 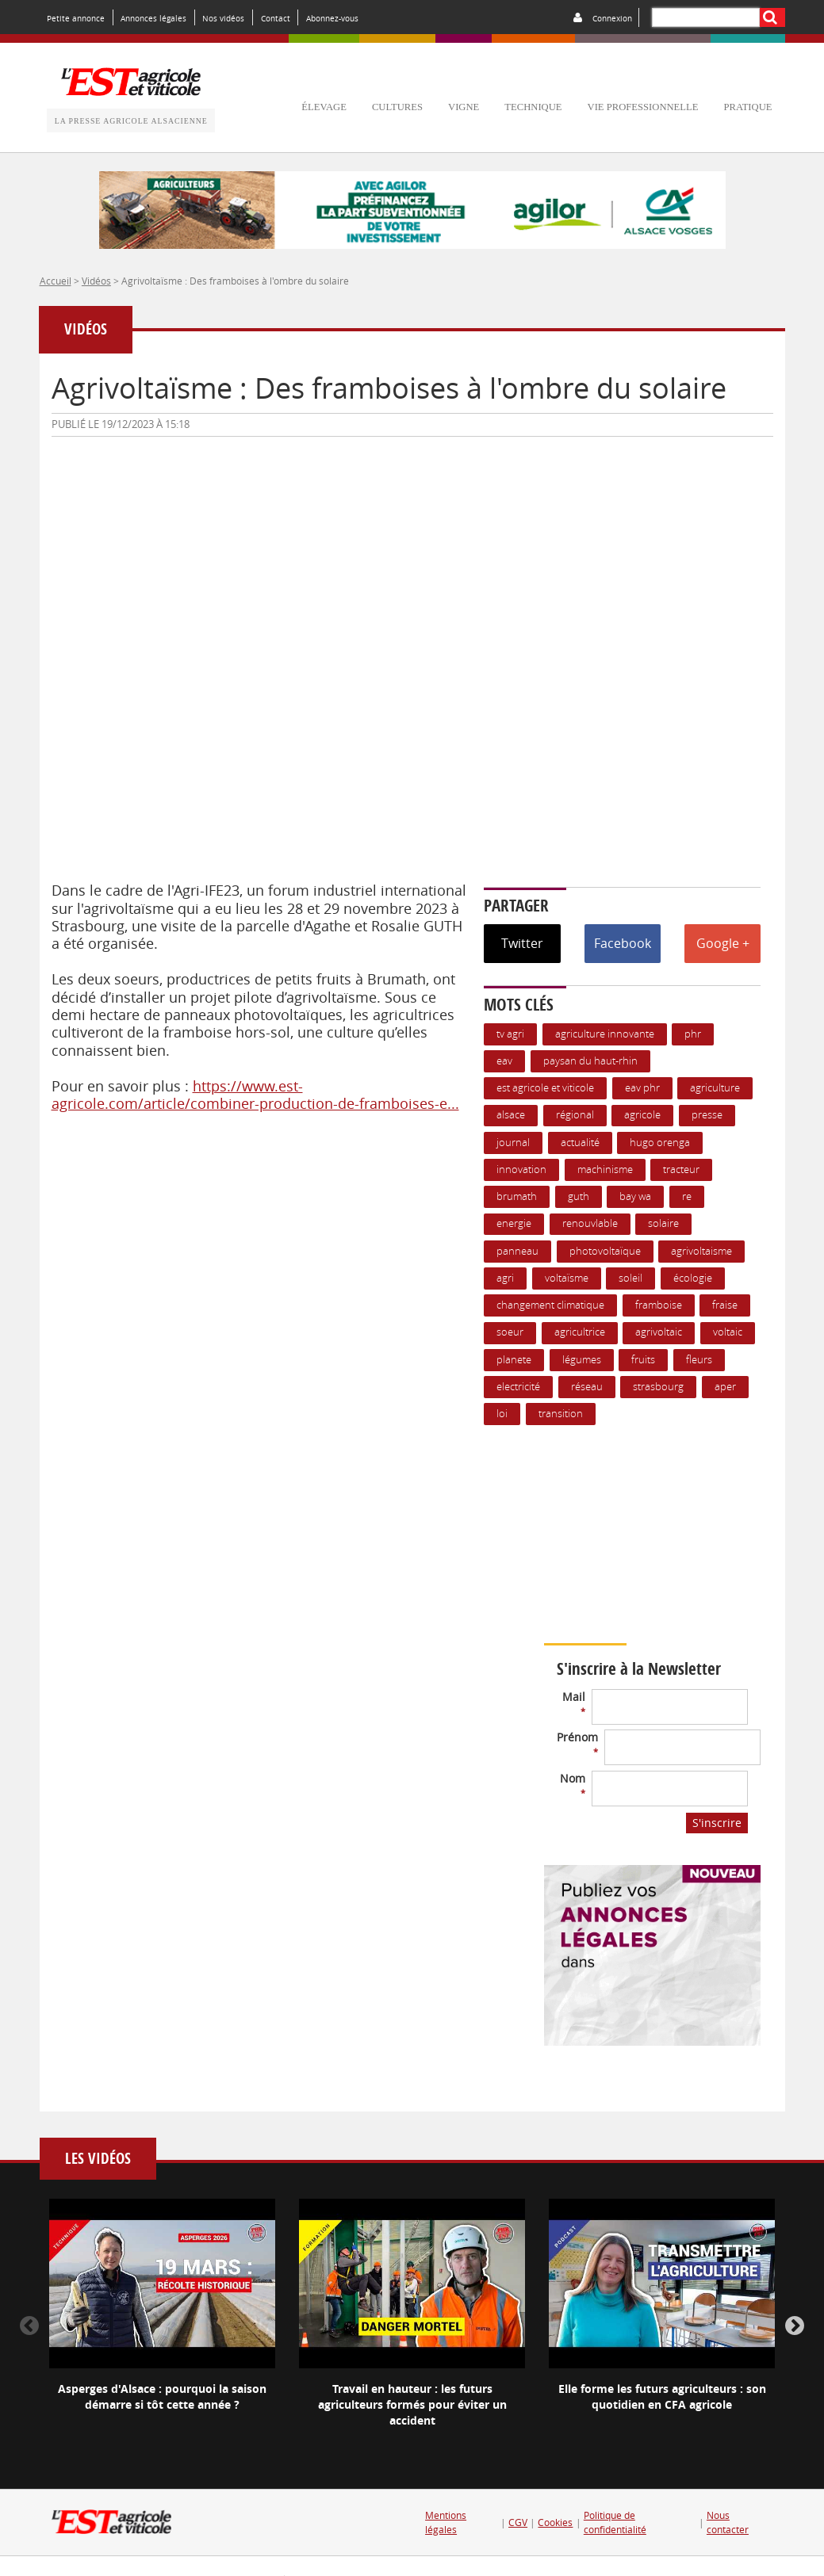 What do you see at coordinates (162, 2396) in the screenshot?
I see `Asperges d'Alsace : pourquoi la saison démarre si tôt cette année ?` at bounding box center [162, 2396].